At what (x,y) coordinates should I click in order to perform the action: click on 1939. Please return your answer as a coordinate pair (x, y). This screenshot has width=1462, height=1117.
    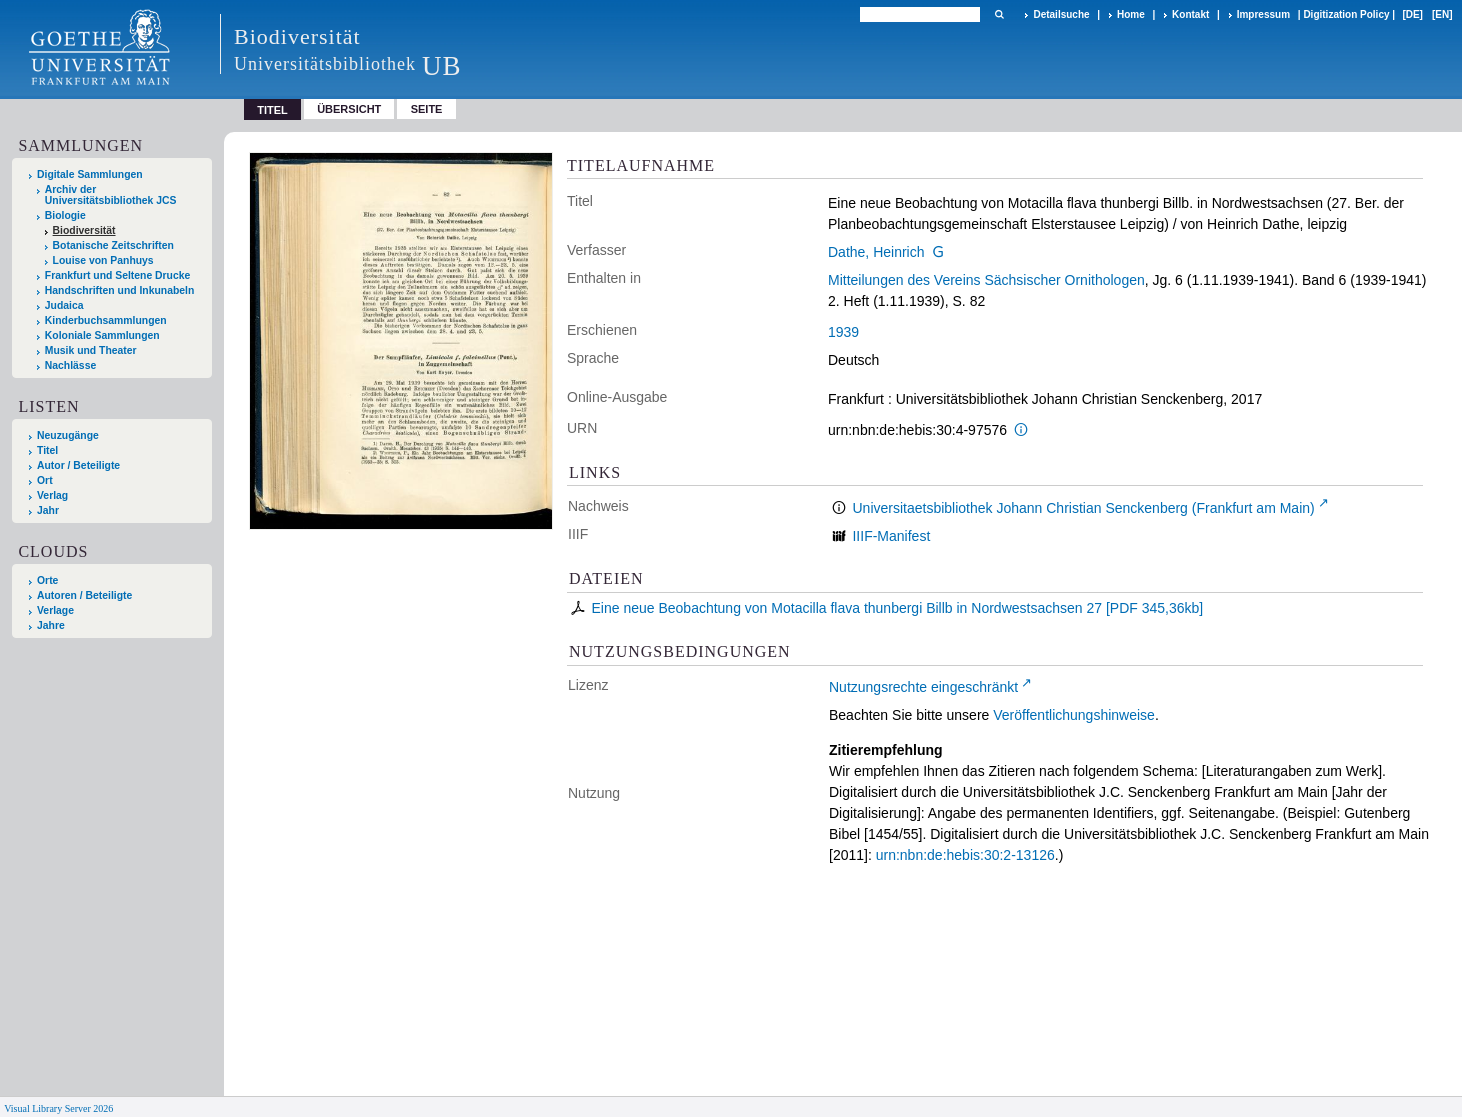
    Looking at the image, I should click on (843, 332).